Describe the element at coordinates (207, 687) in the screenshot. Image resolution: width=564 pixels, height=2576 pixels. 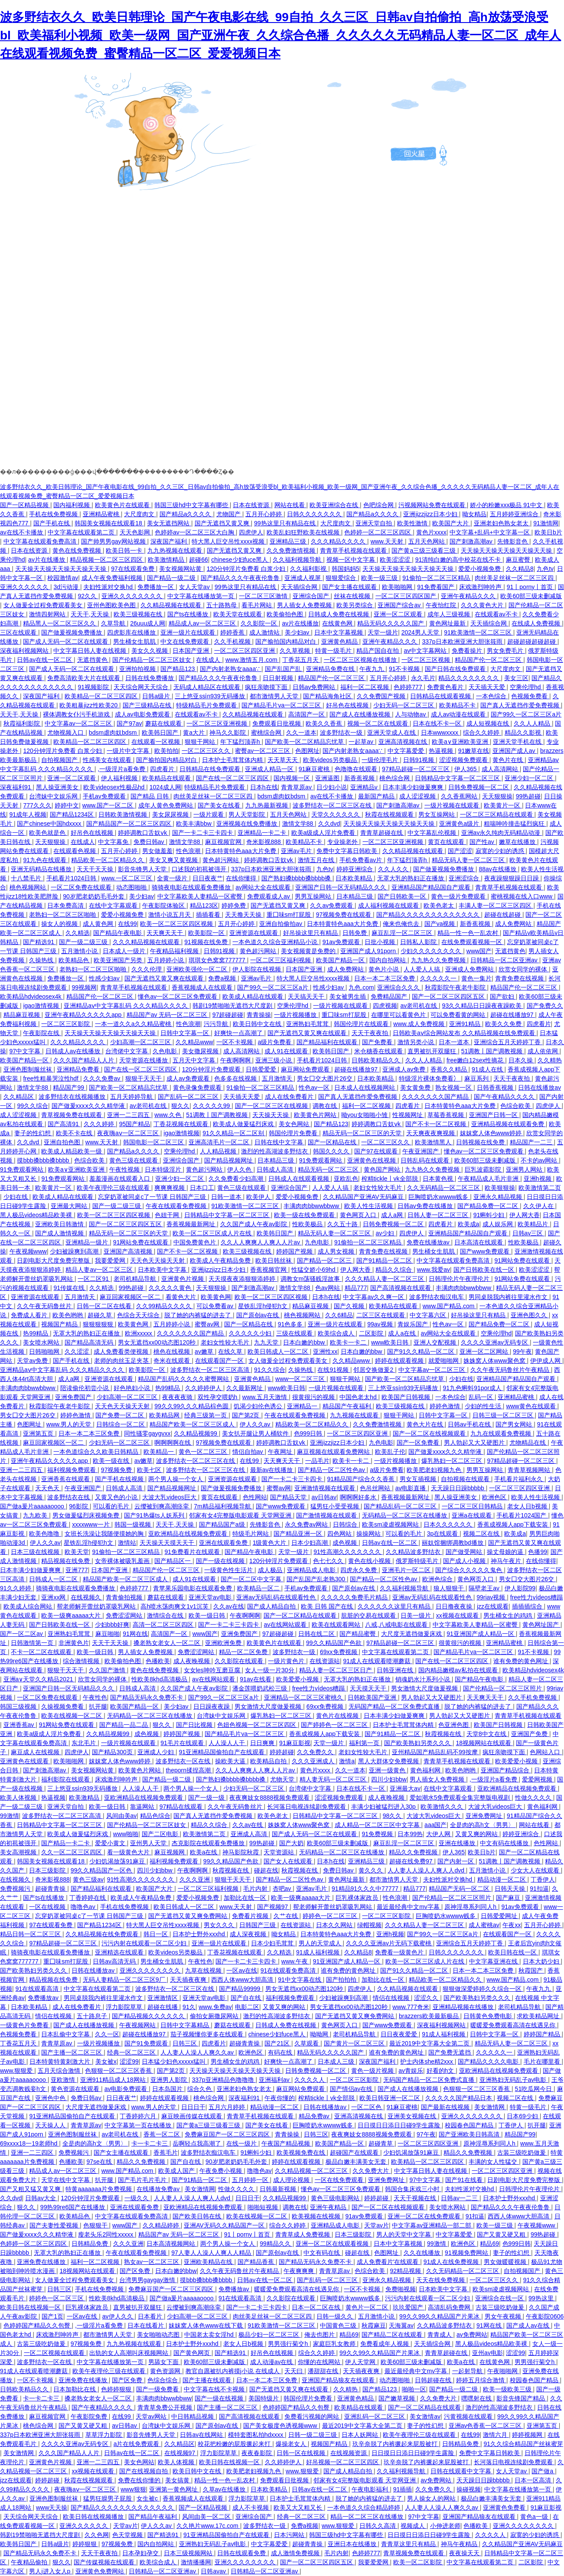
I see `无码成人精品区在线观看` at that location.